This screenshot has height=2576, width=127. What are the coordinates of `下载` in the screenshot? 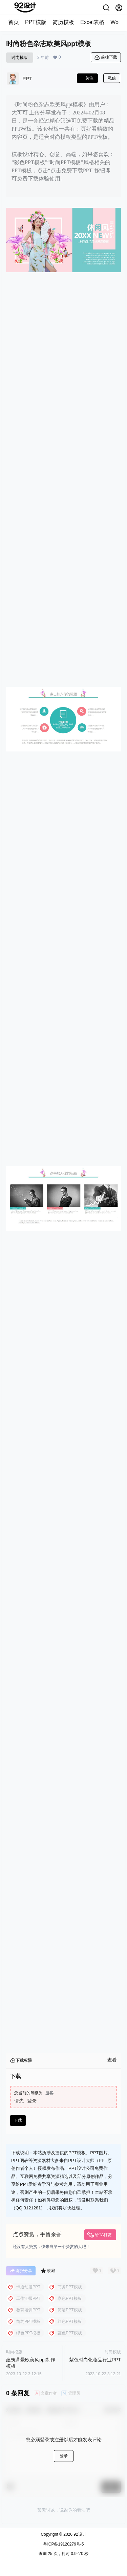 It's located at (18, 2120).